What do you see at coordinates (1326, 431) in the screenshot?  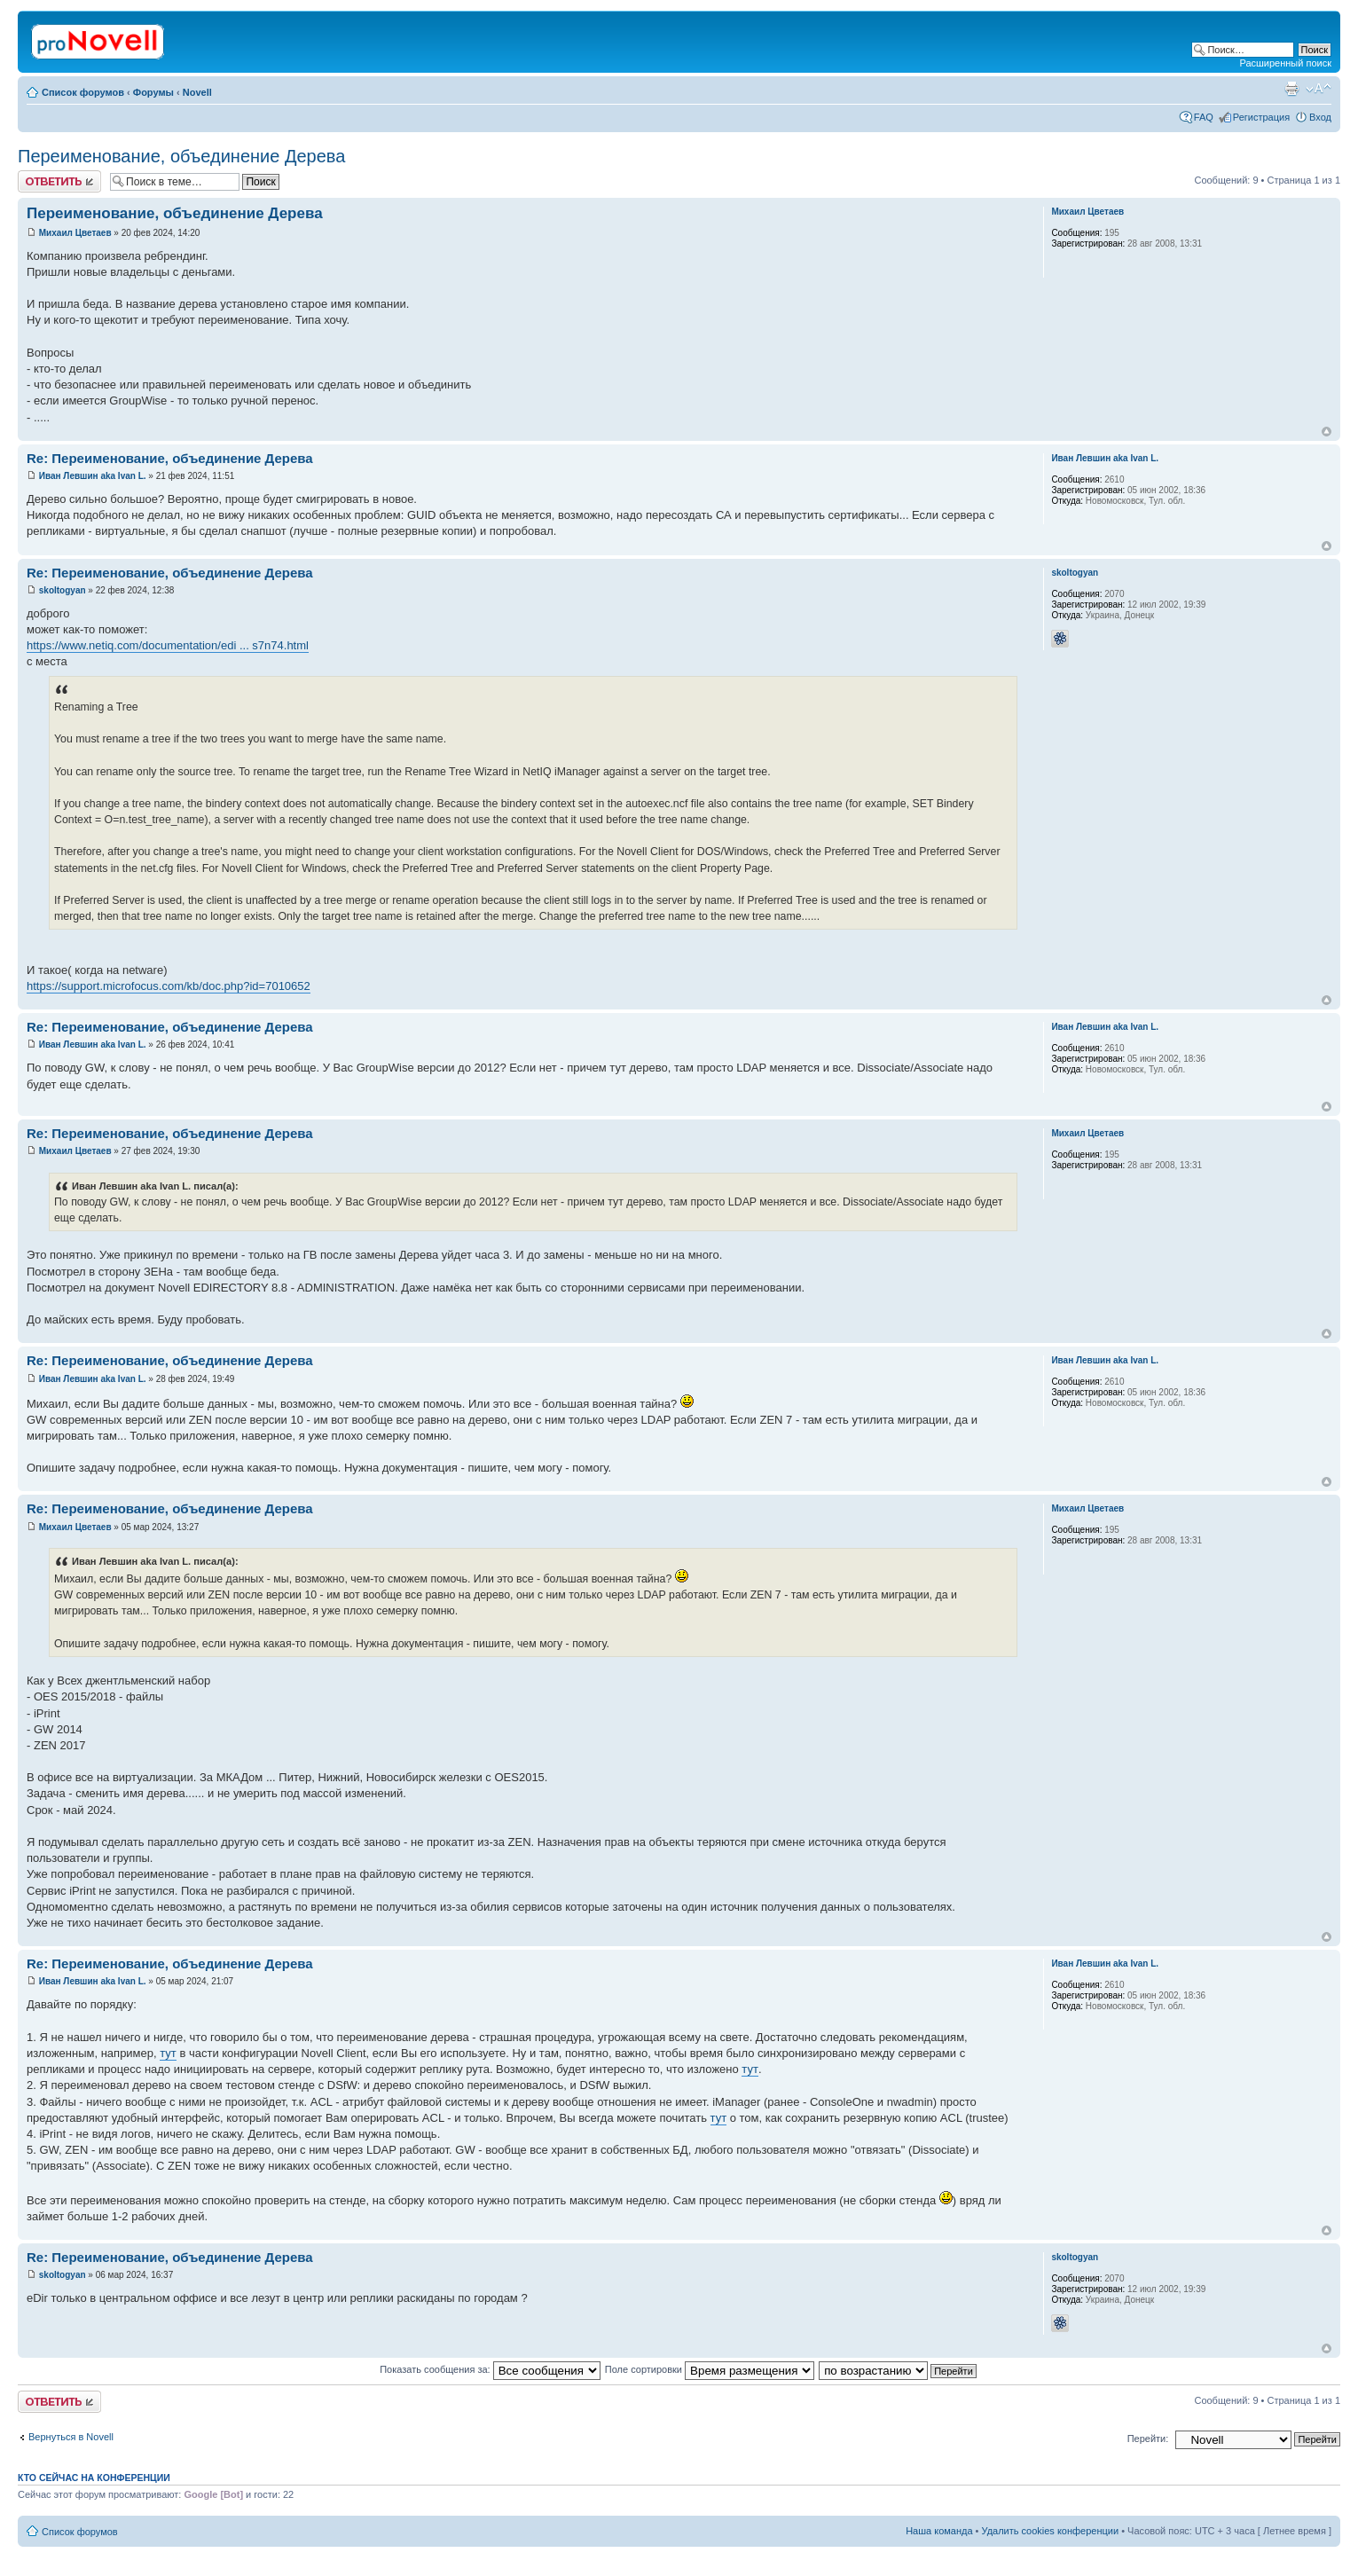 I see `Вернуться к началу` at bounding box center [1326, 431].